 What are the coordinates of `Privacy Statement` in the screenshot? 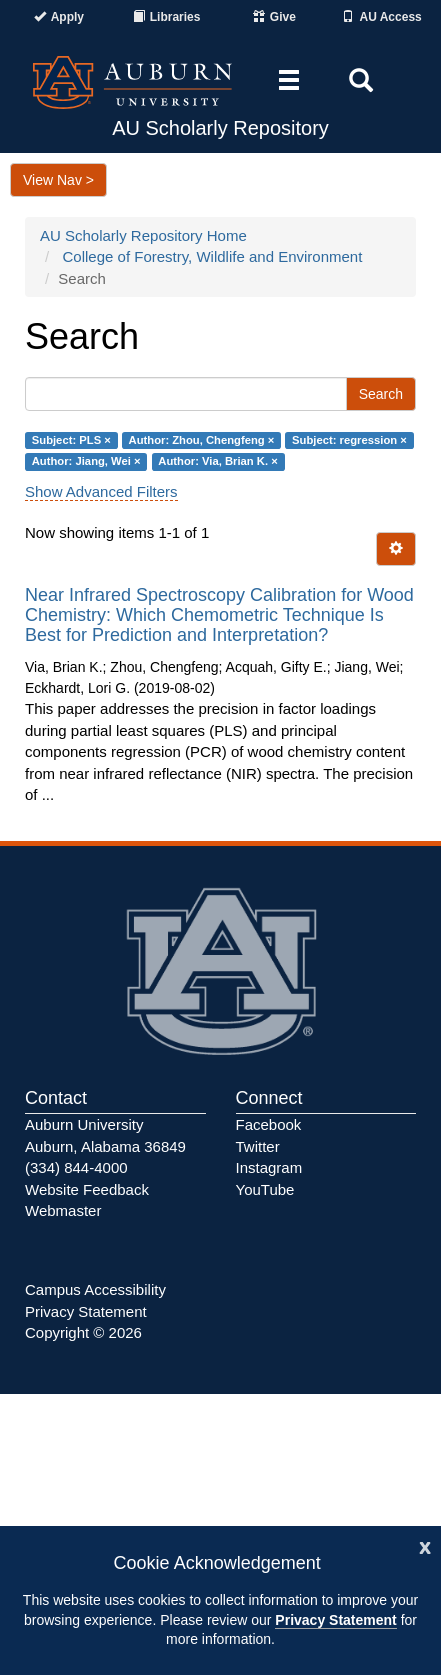 It's located at (335, 1620).